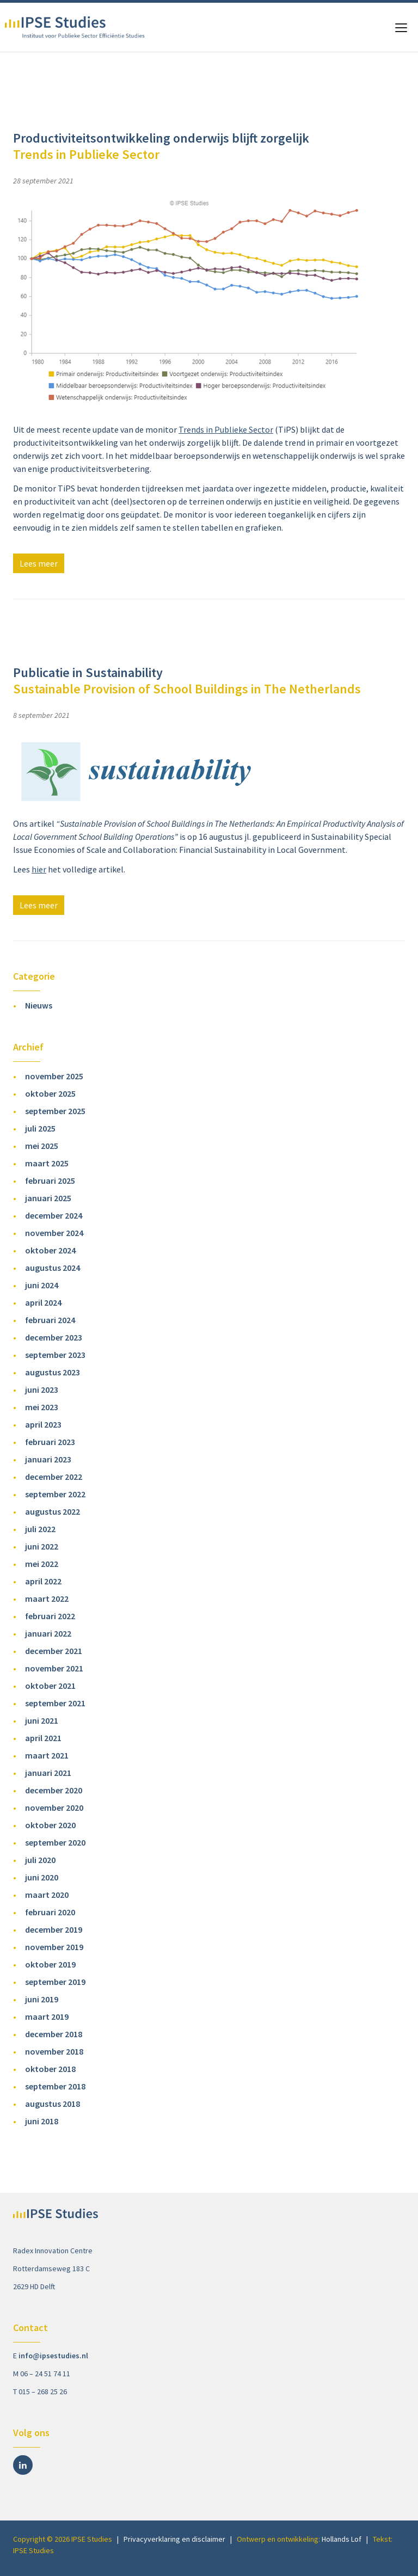 The image size is (418, 2576). I want to click on info@ipsestudies.nl, so click(53, 2355).